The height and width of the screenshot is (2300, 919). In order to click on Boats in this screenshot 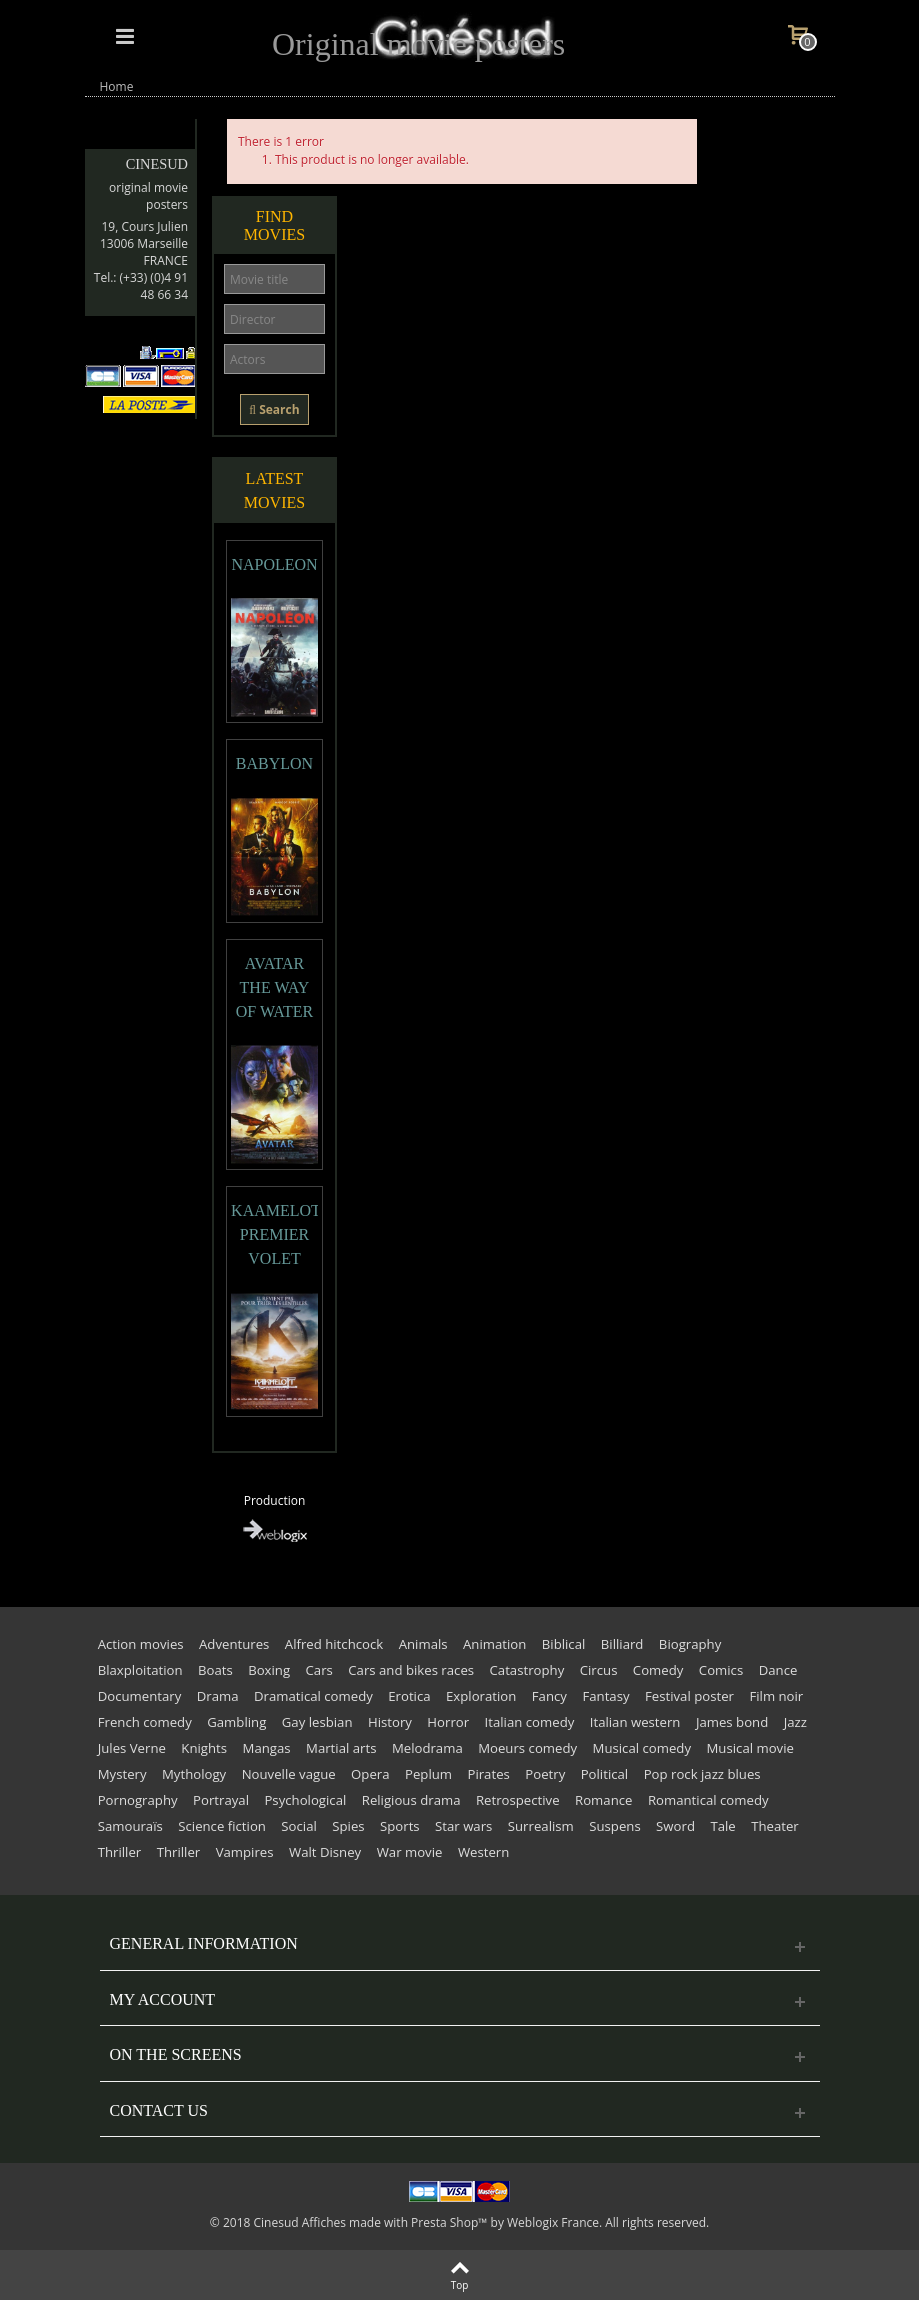, I will do `click(215, 1670)`.